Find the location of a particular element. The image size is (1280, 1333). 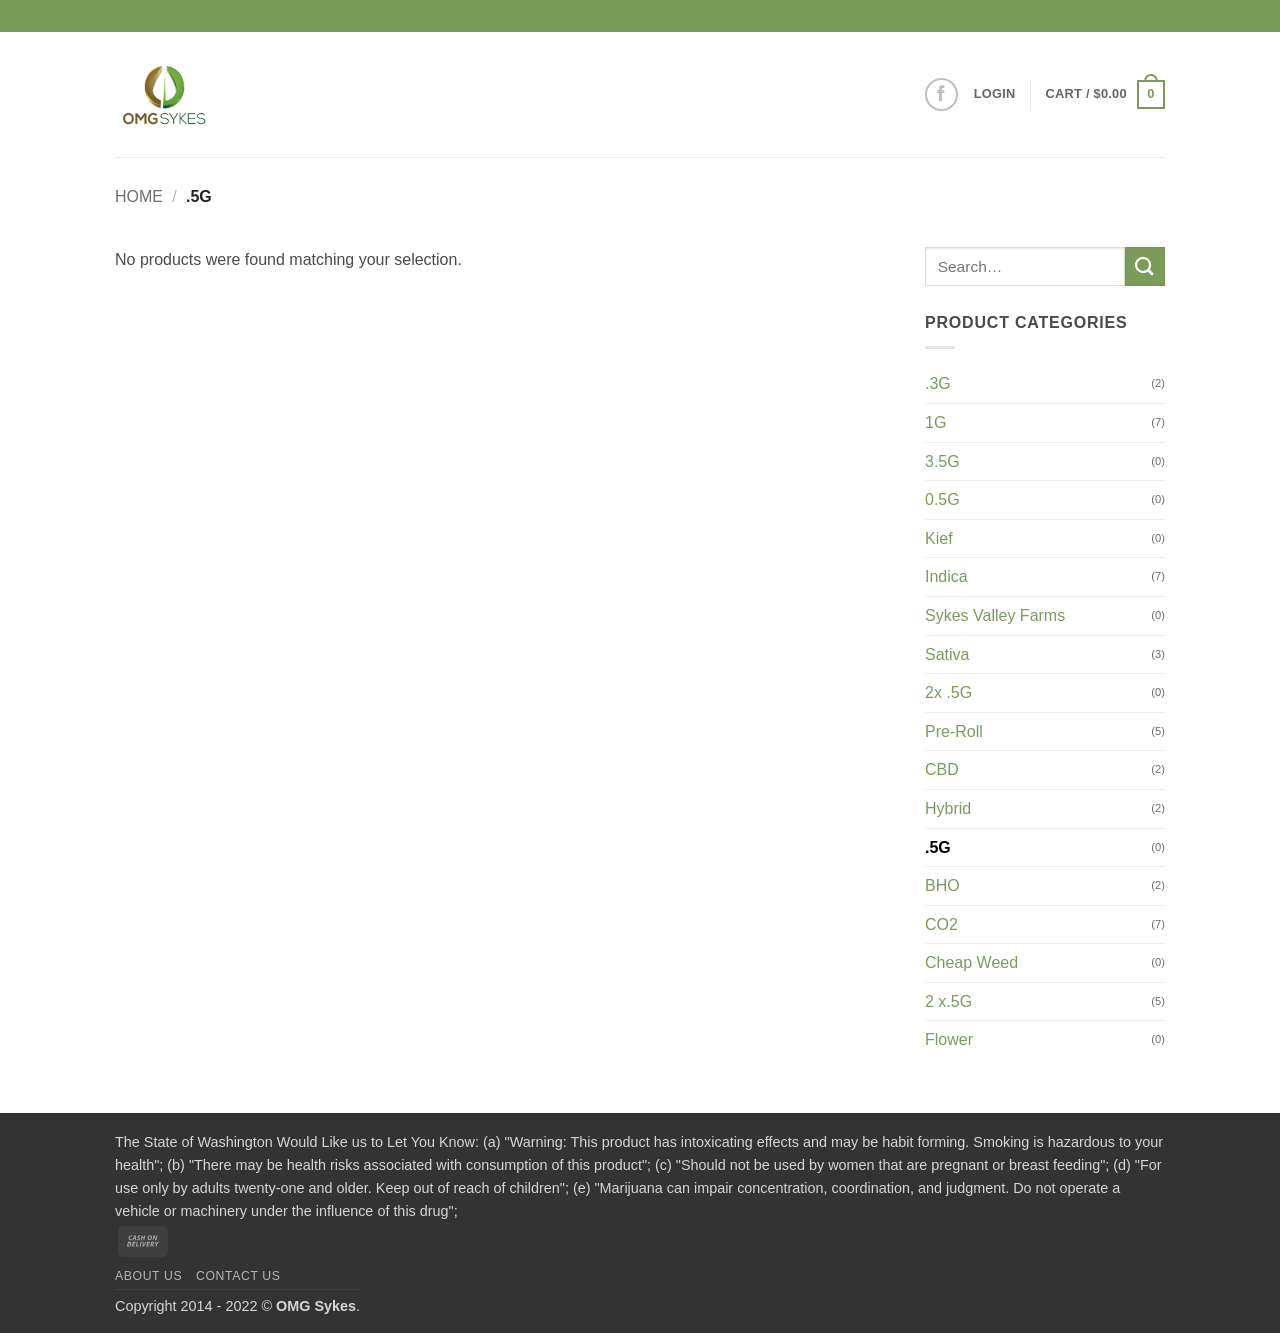

Sativa is located at coordinates (947, 654).